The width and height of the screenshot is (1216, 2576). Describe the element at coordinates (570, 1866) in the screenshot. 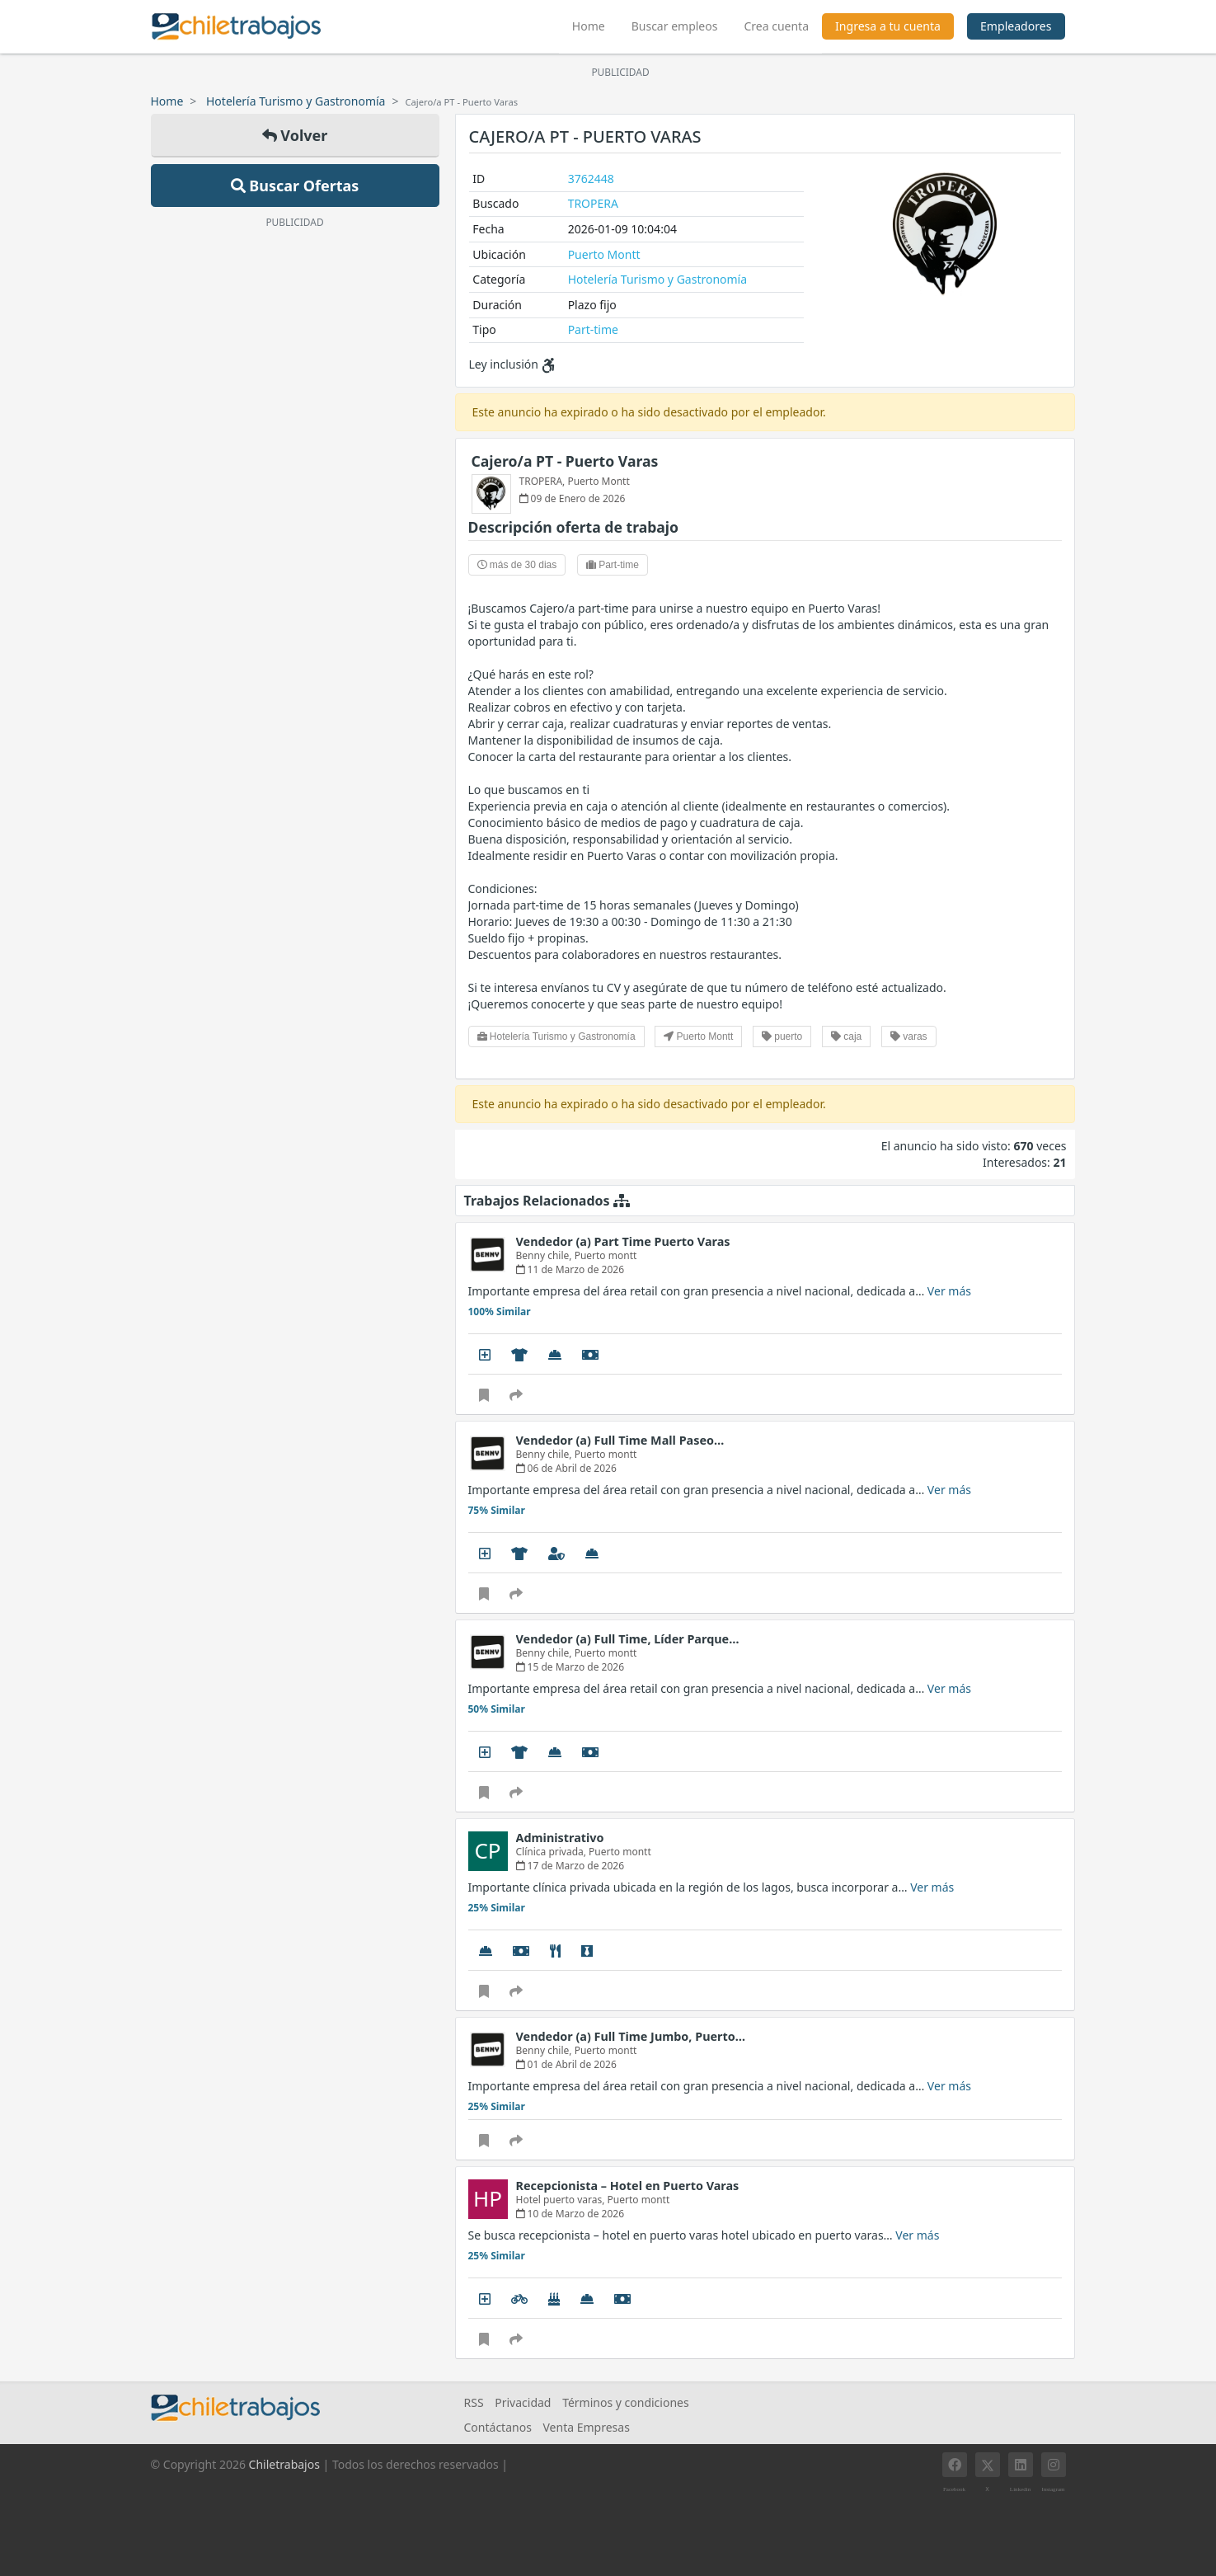

I see `17 de Marzo de 2026` at that location.